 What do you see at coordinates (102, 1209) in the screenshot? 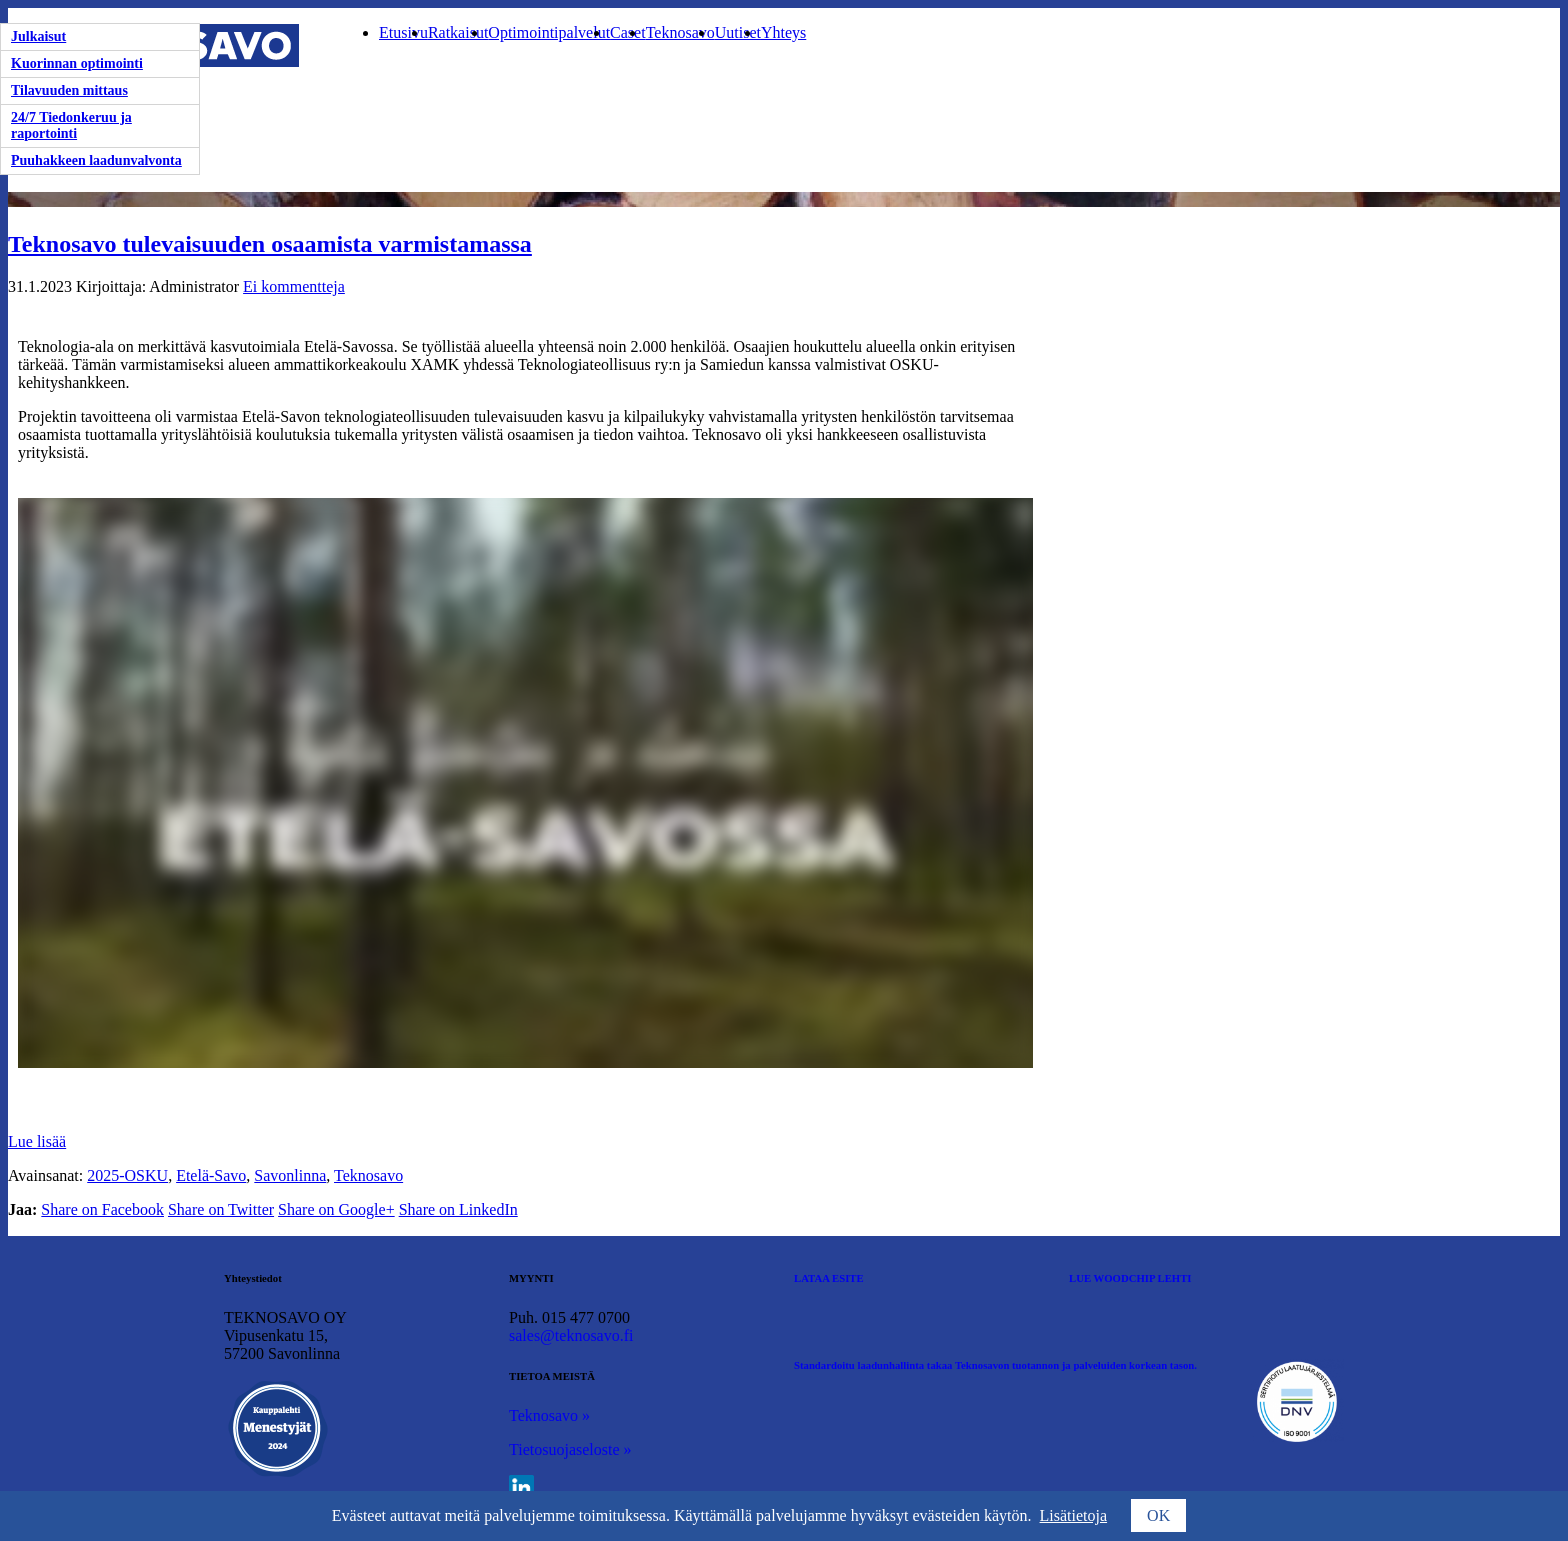
I see `Share on Facebook` at bounding box center [102, 1209].